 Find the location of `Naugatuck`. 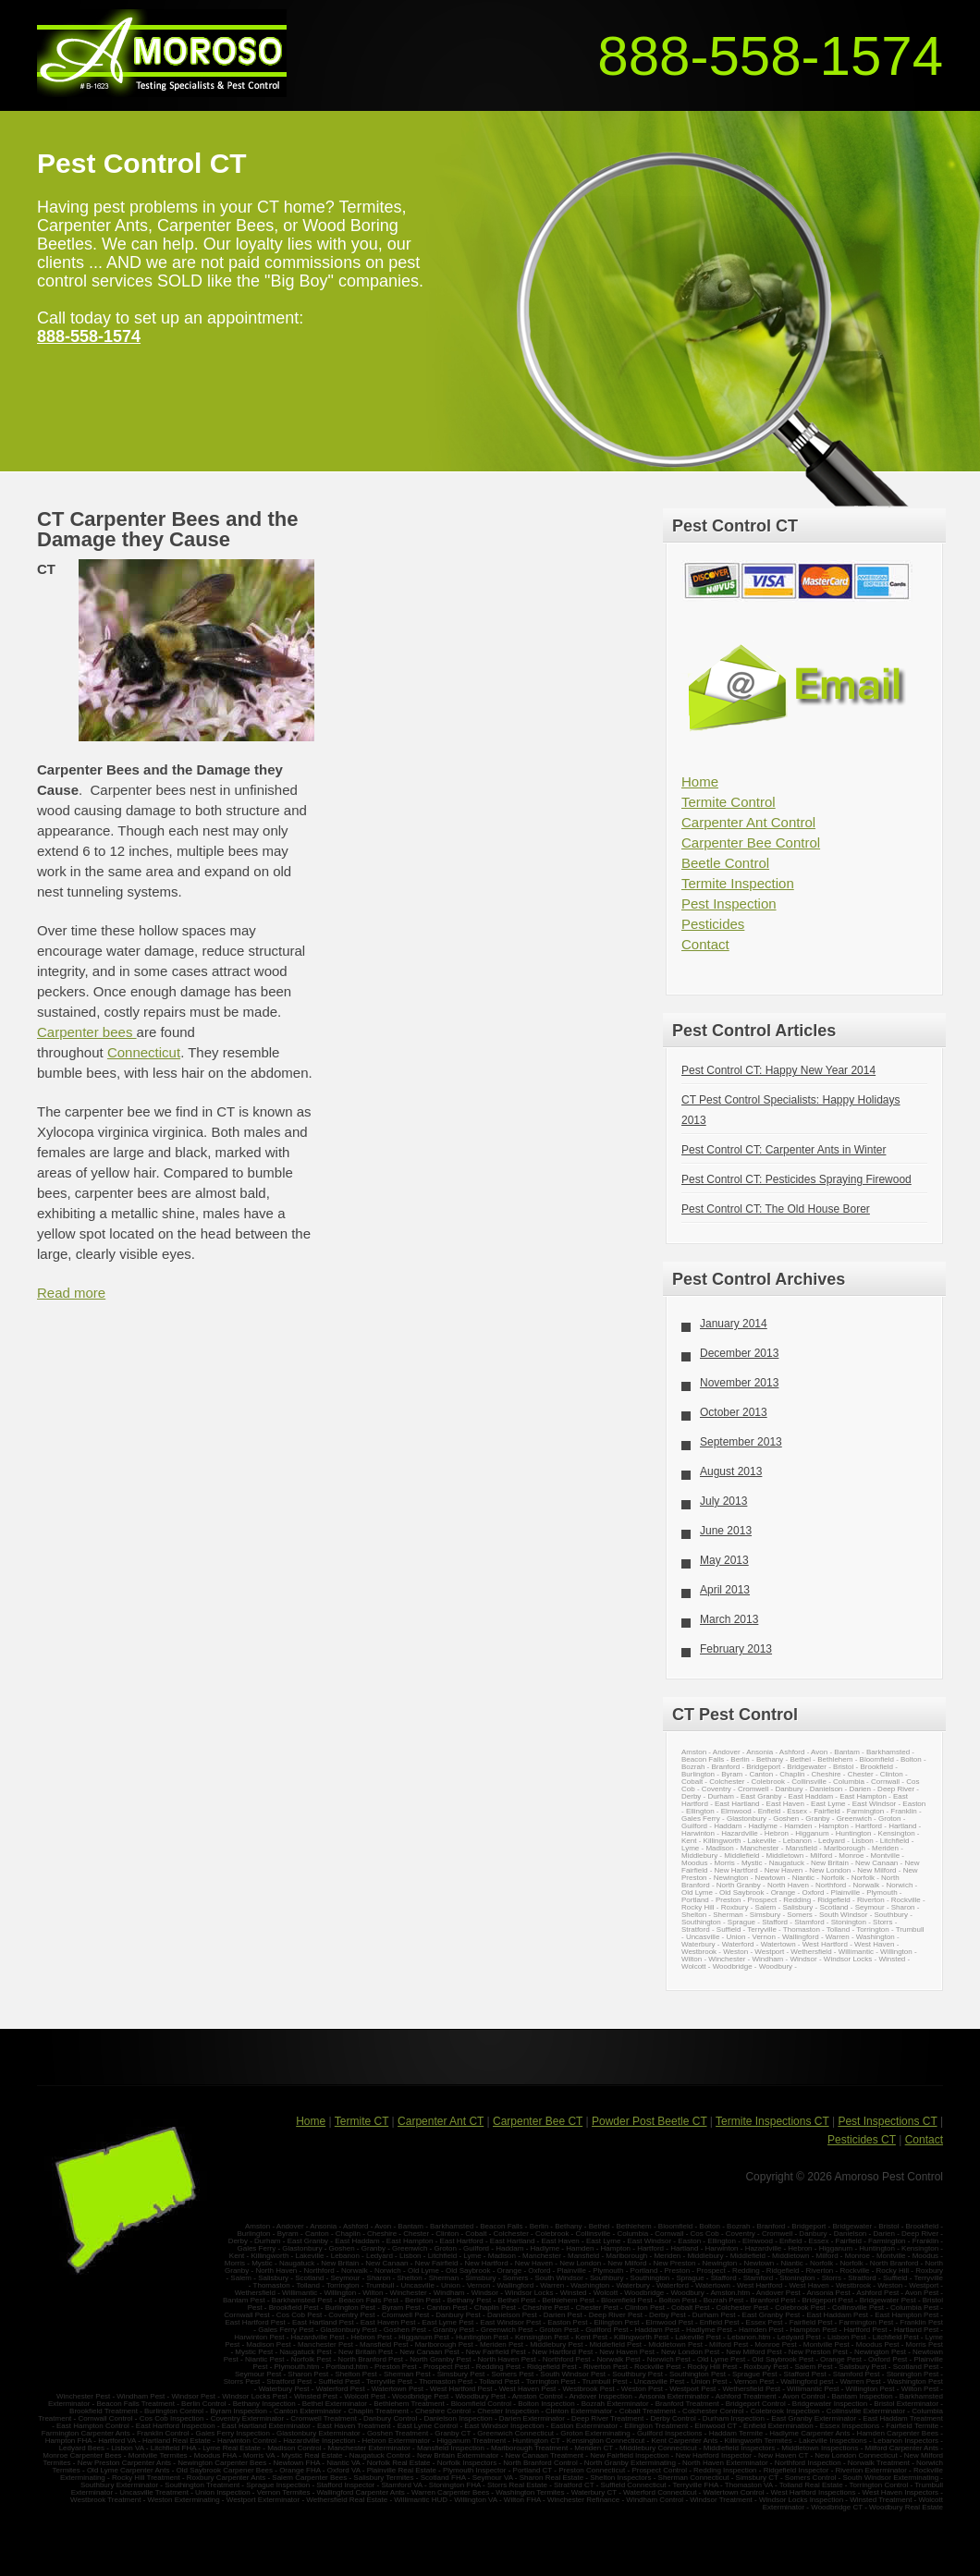

Naugatuck is located at coordinates (786, 1863).